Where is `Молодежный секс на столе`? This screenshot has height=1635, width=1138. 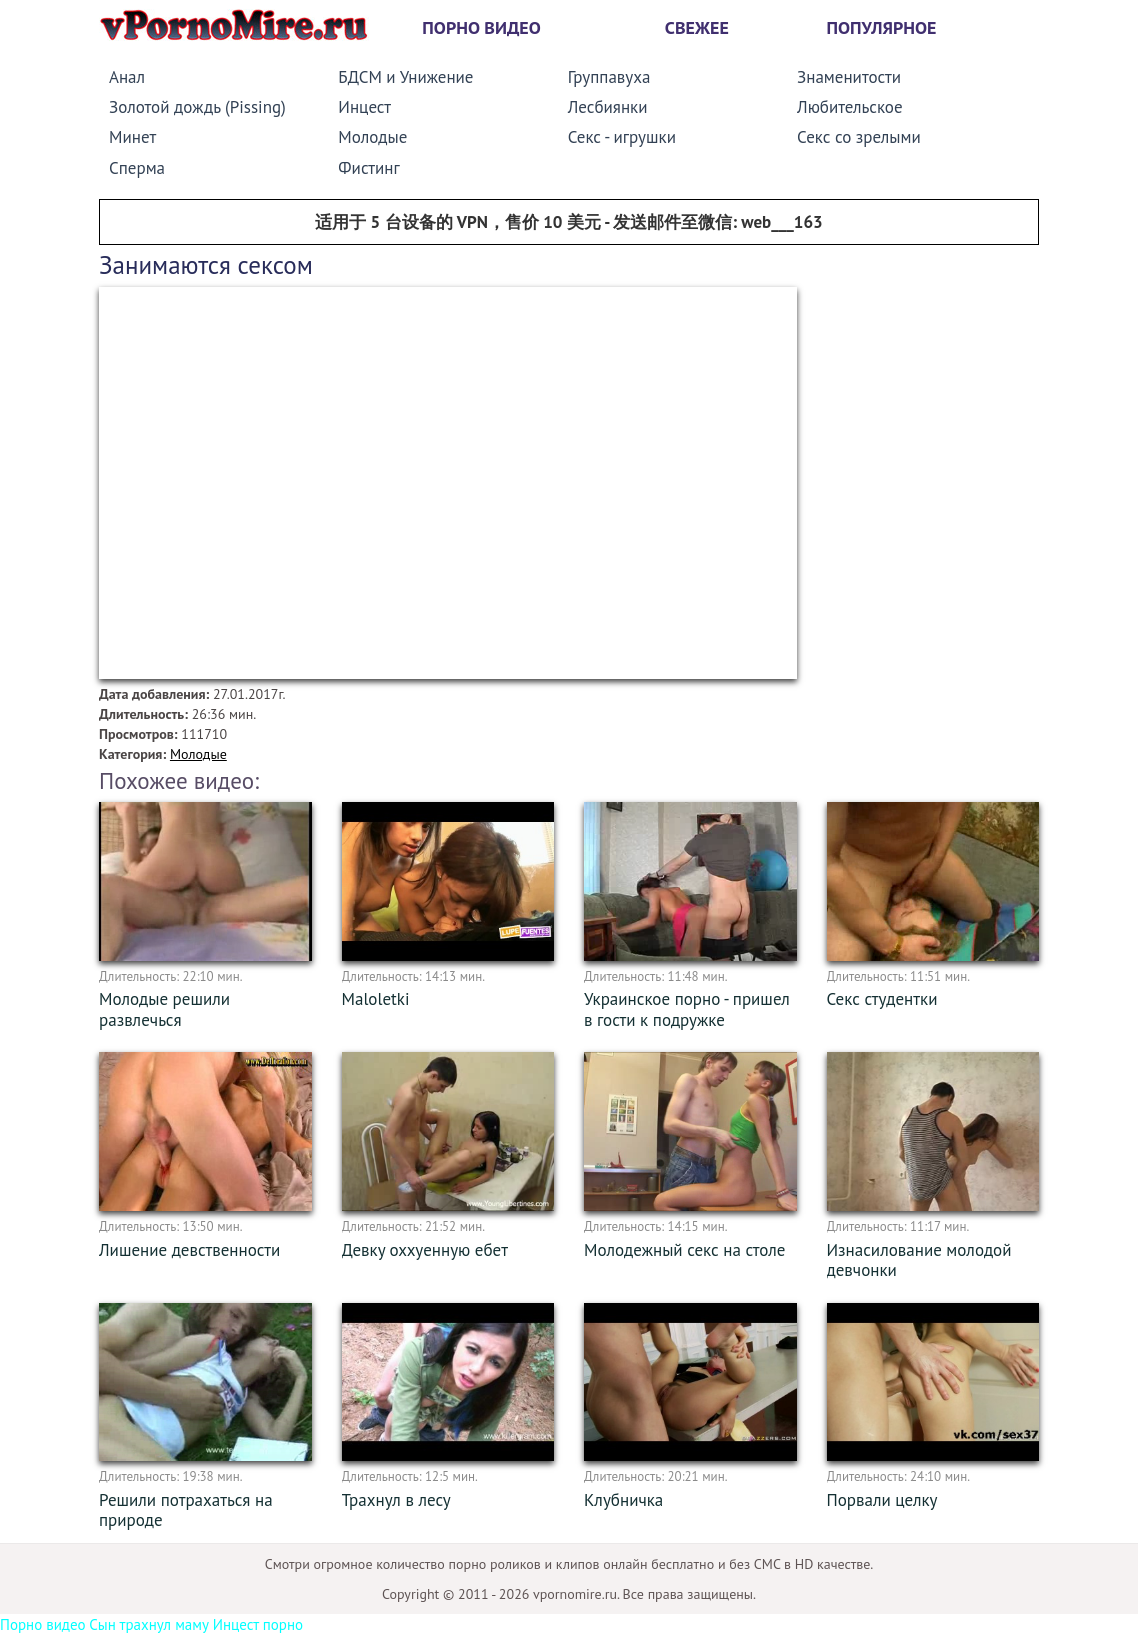 Молодежный секс на столе is located at coordinates (684, 1250).